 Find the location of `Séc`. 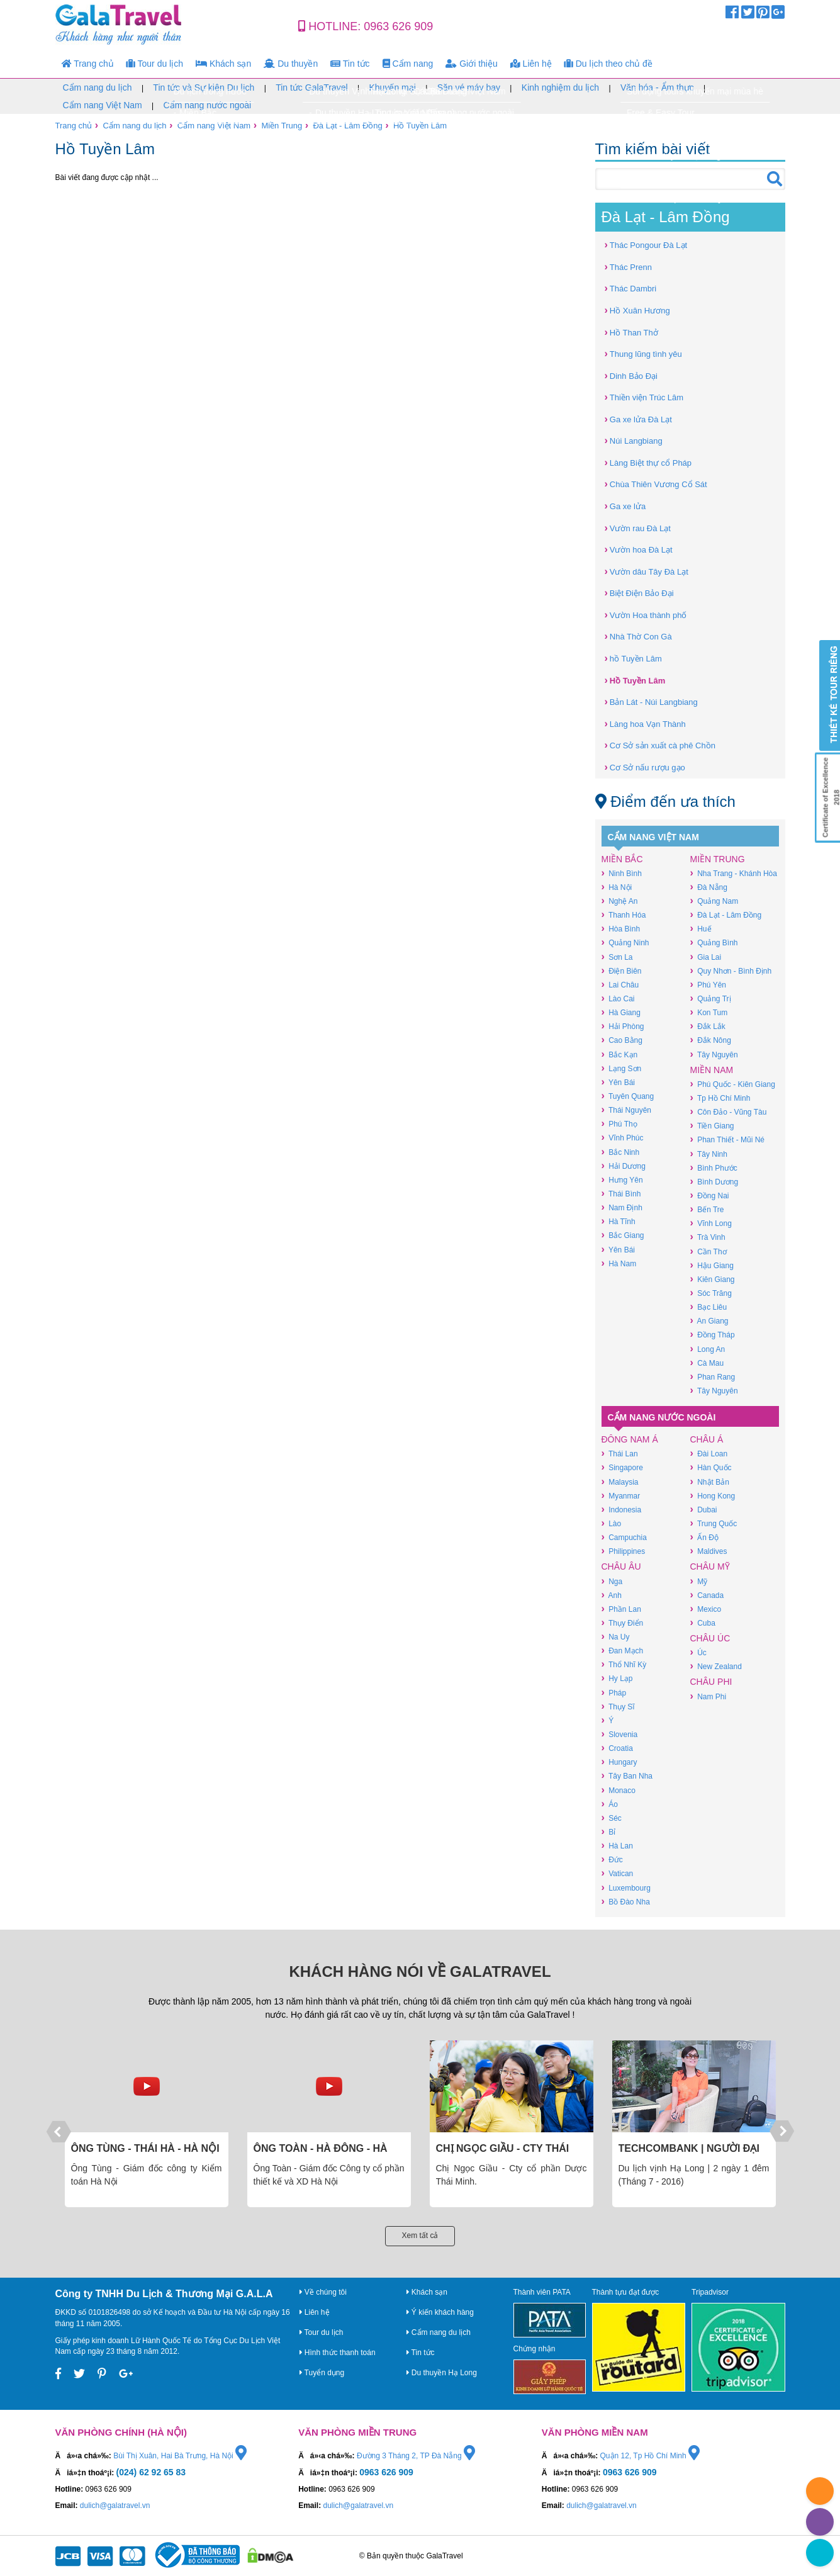

Séc is located at coordinates (612, 1818).